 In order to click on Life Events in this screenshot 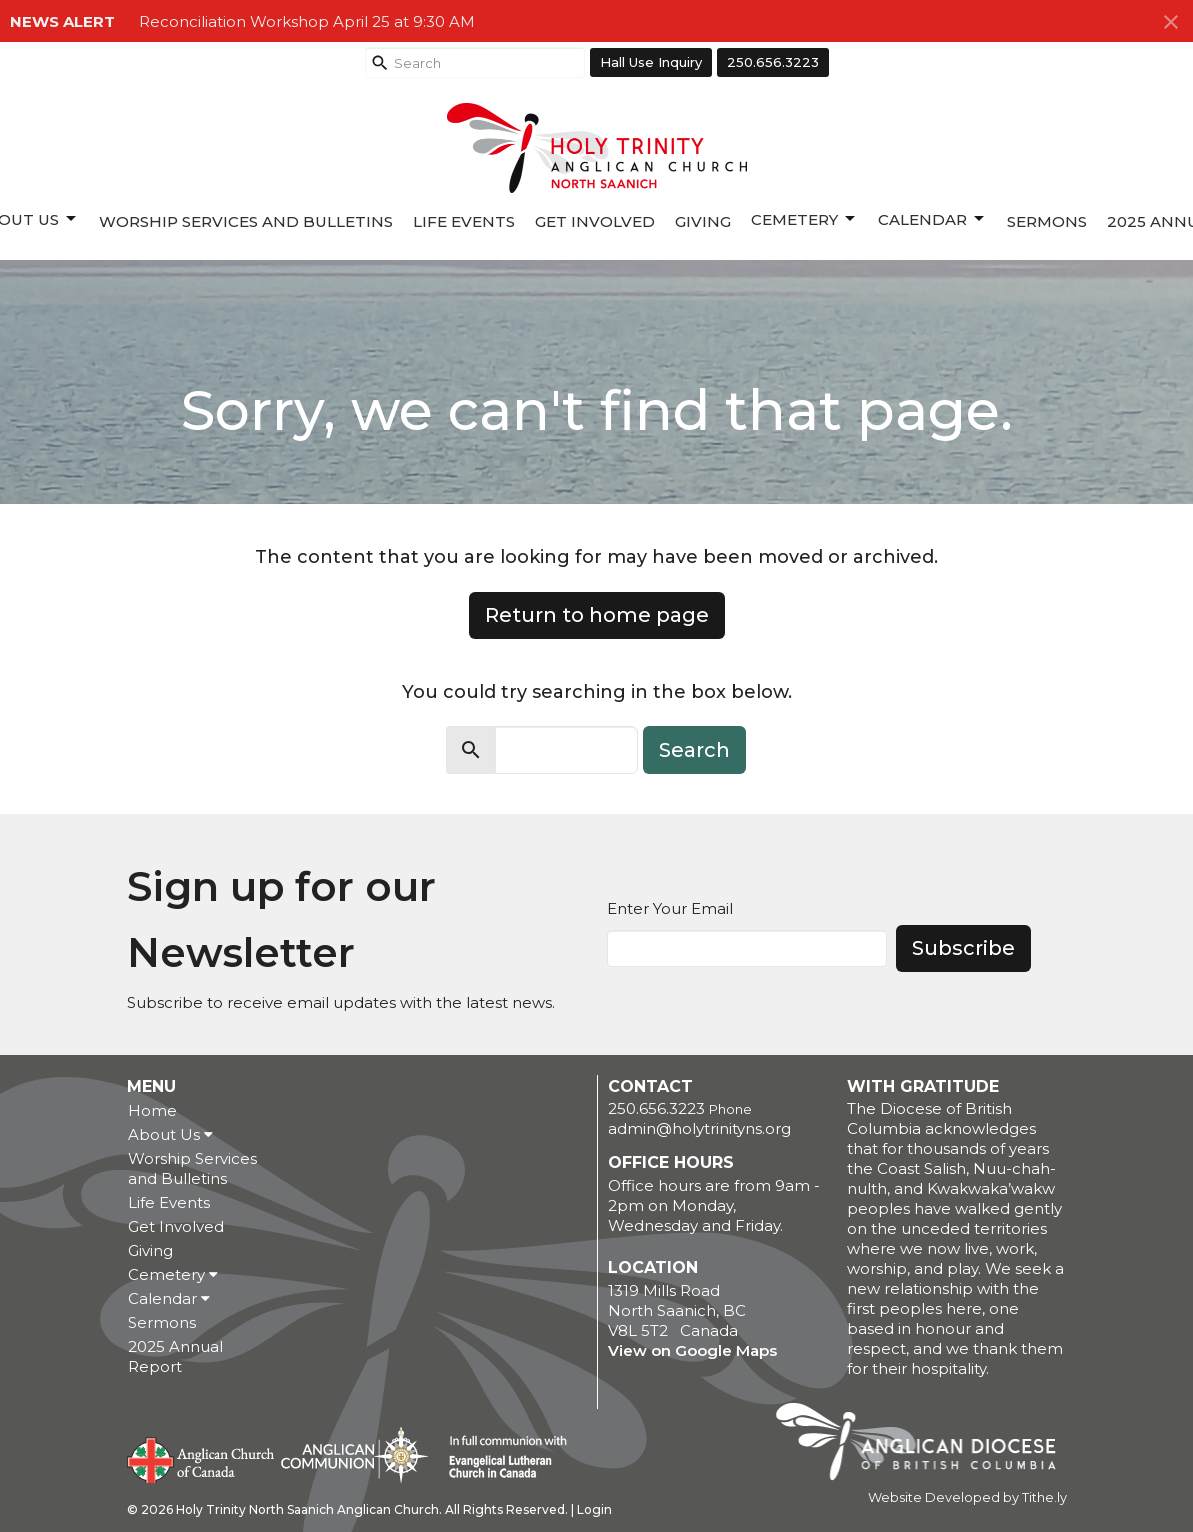, I will do `click(464, 221)`.